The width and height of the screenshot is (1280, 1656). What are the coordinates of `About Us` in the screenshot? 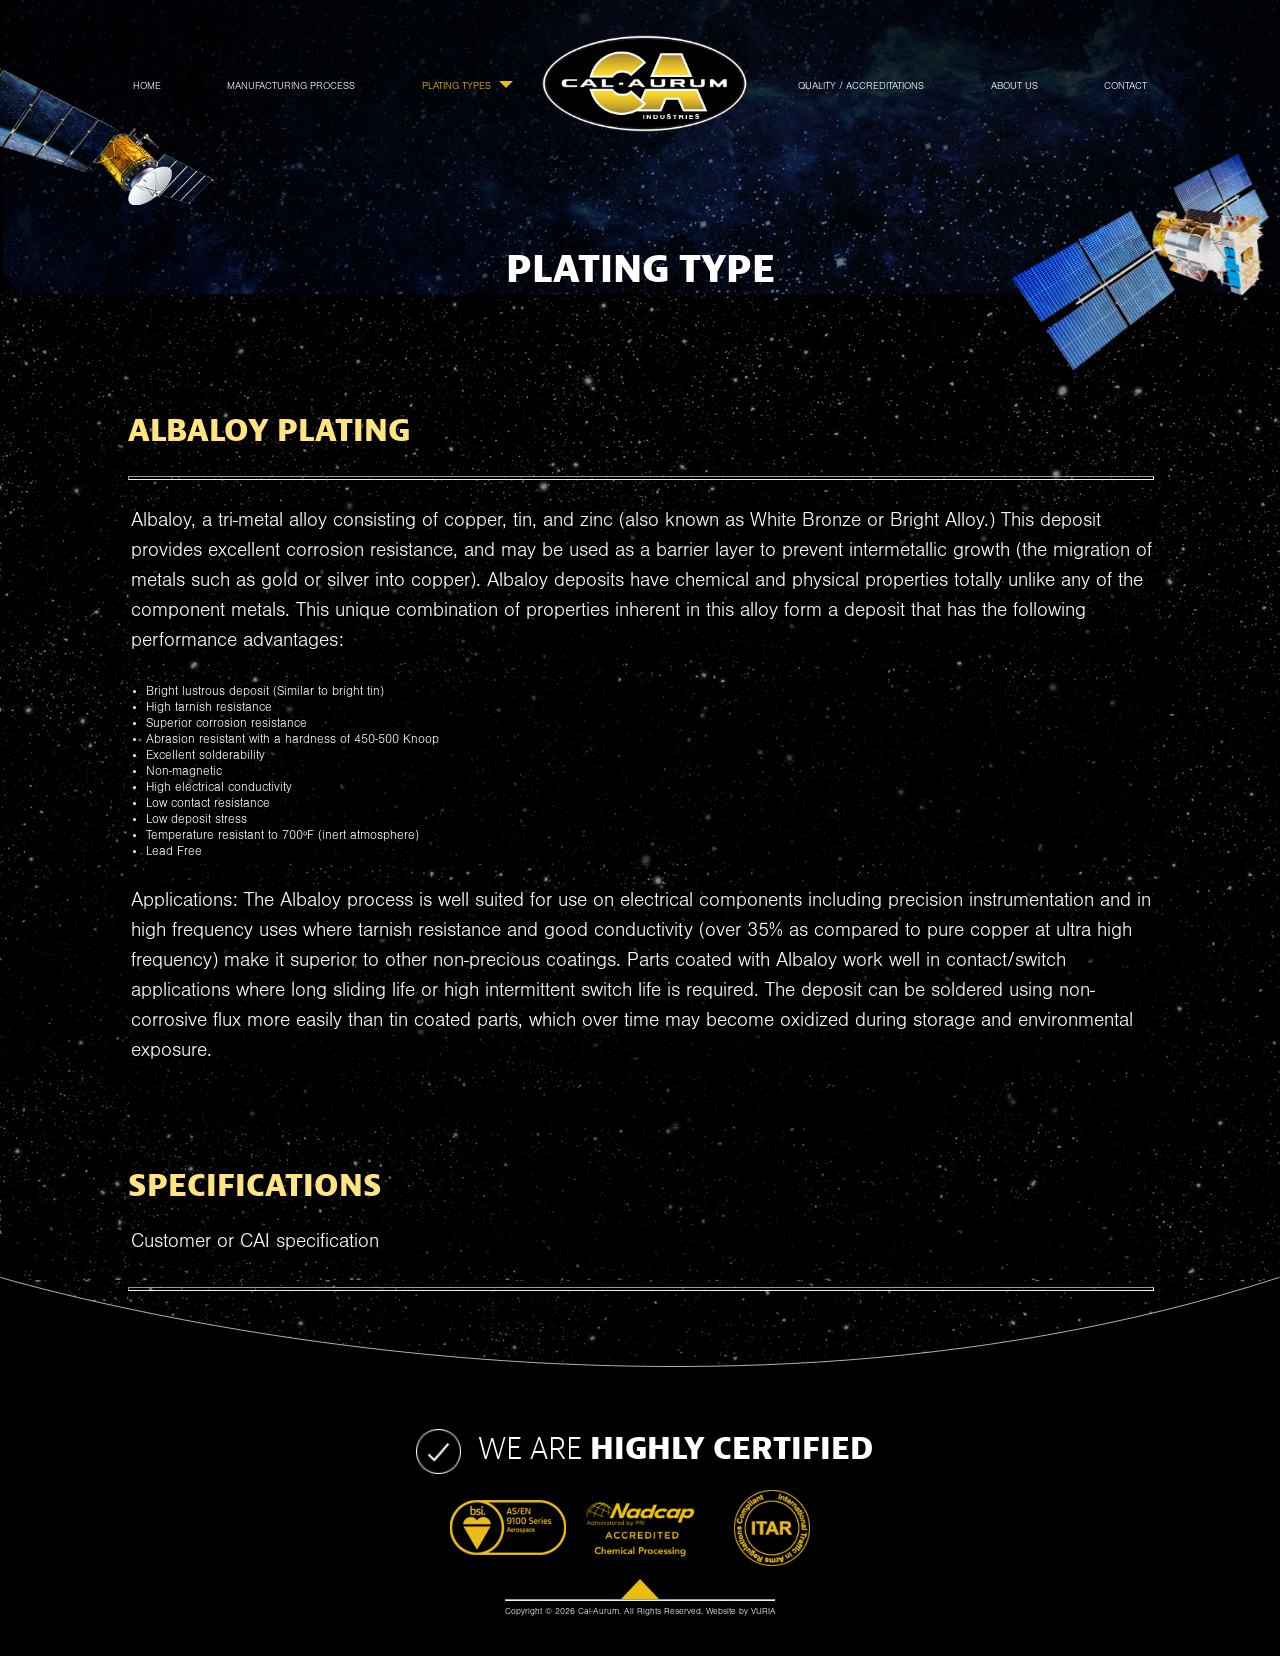 It's located at (1014, 86).